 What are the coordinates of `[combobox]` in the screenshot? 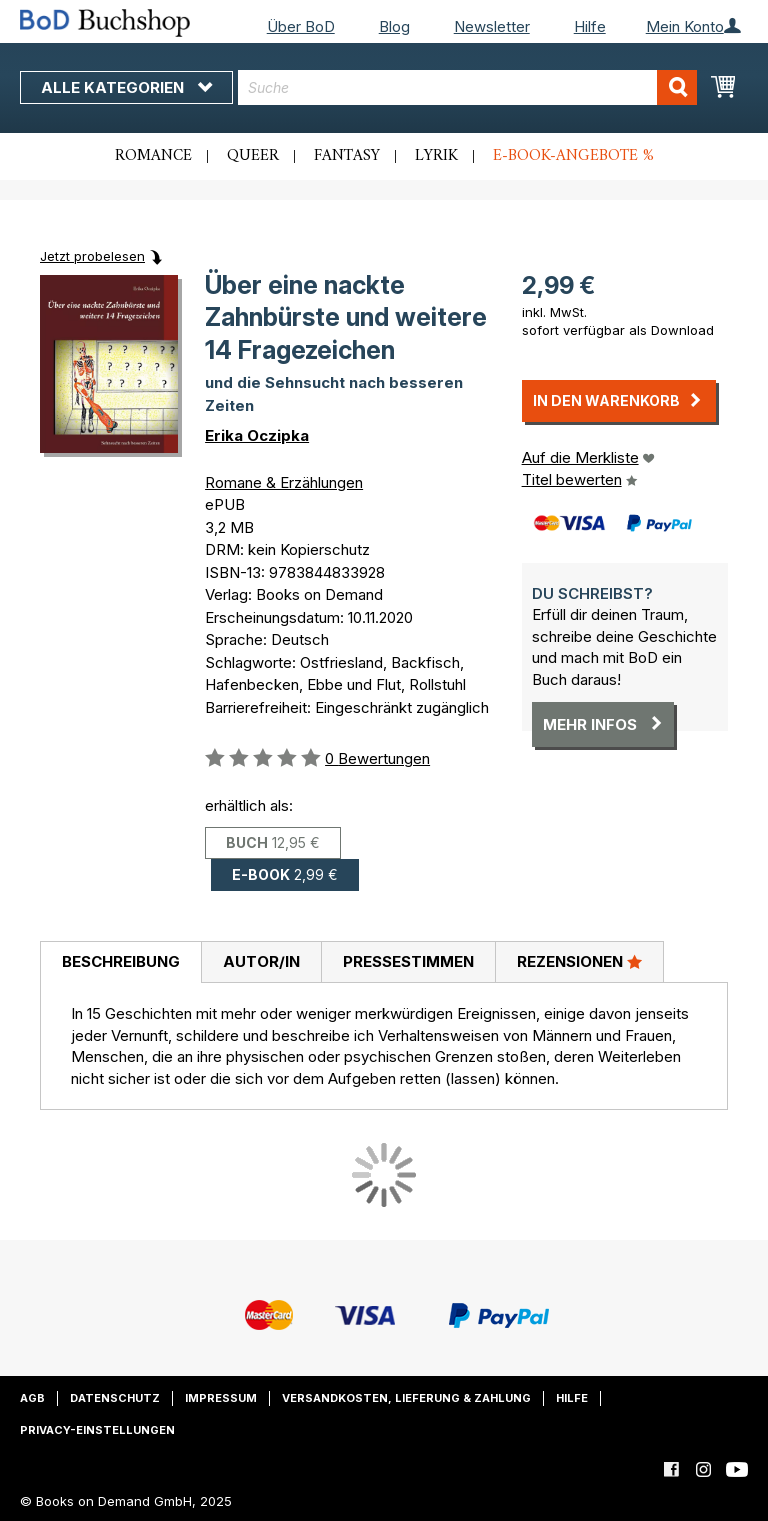 It's located at (467, 87).